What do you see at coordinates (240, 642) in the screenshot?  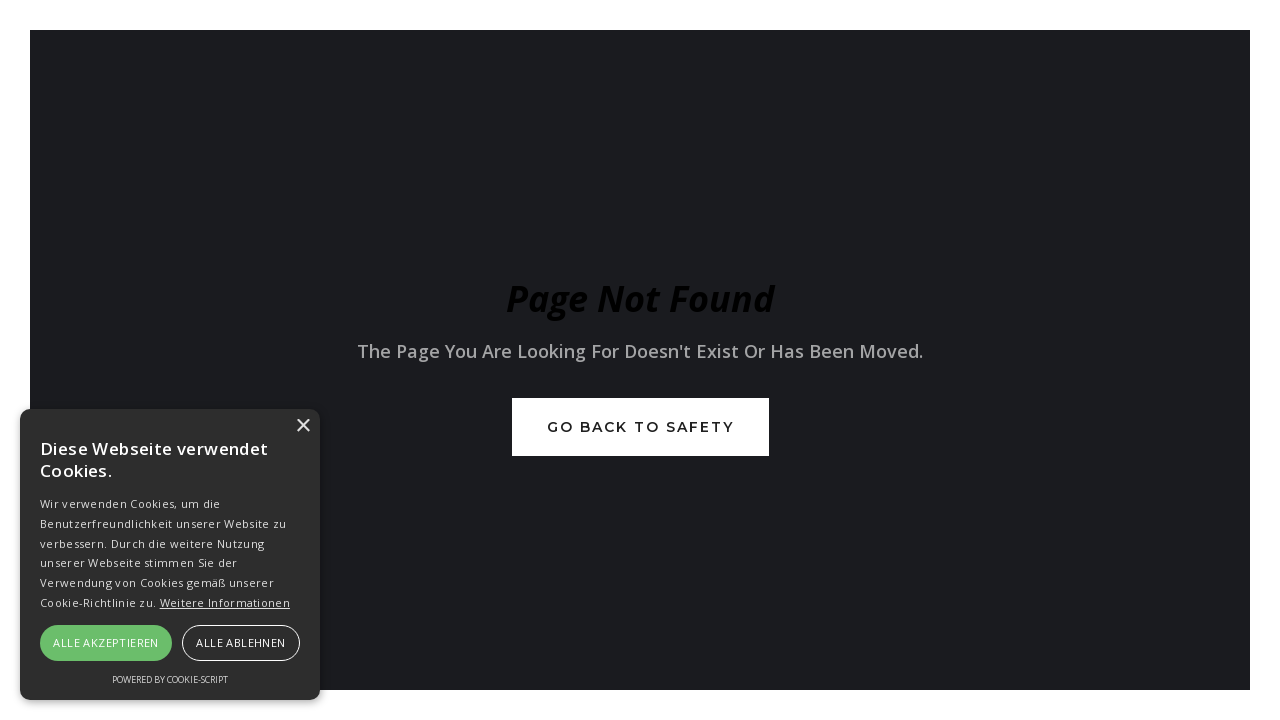 I see `Alle ablehnen [button]` at bounding box center [240, 642].